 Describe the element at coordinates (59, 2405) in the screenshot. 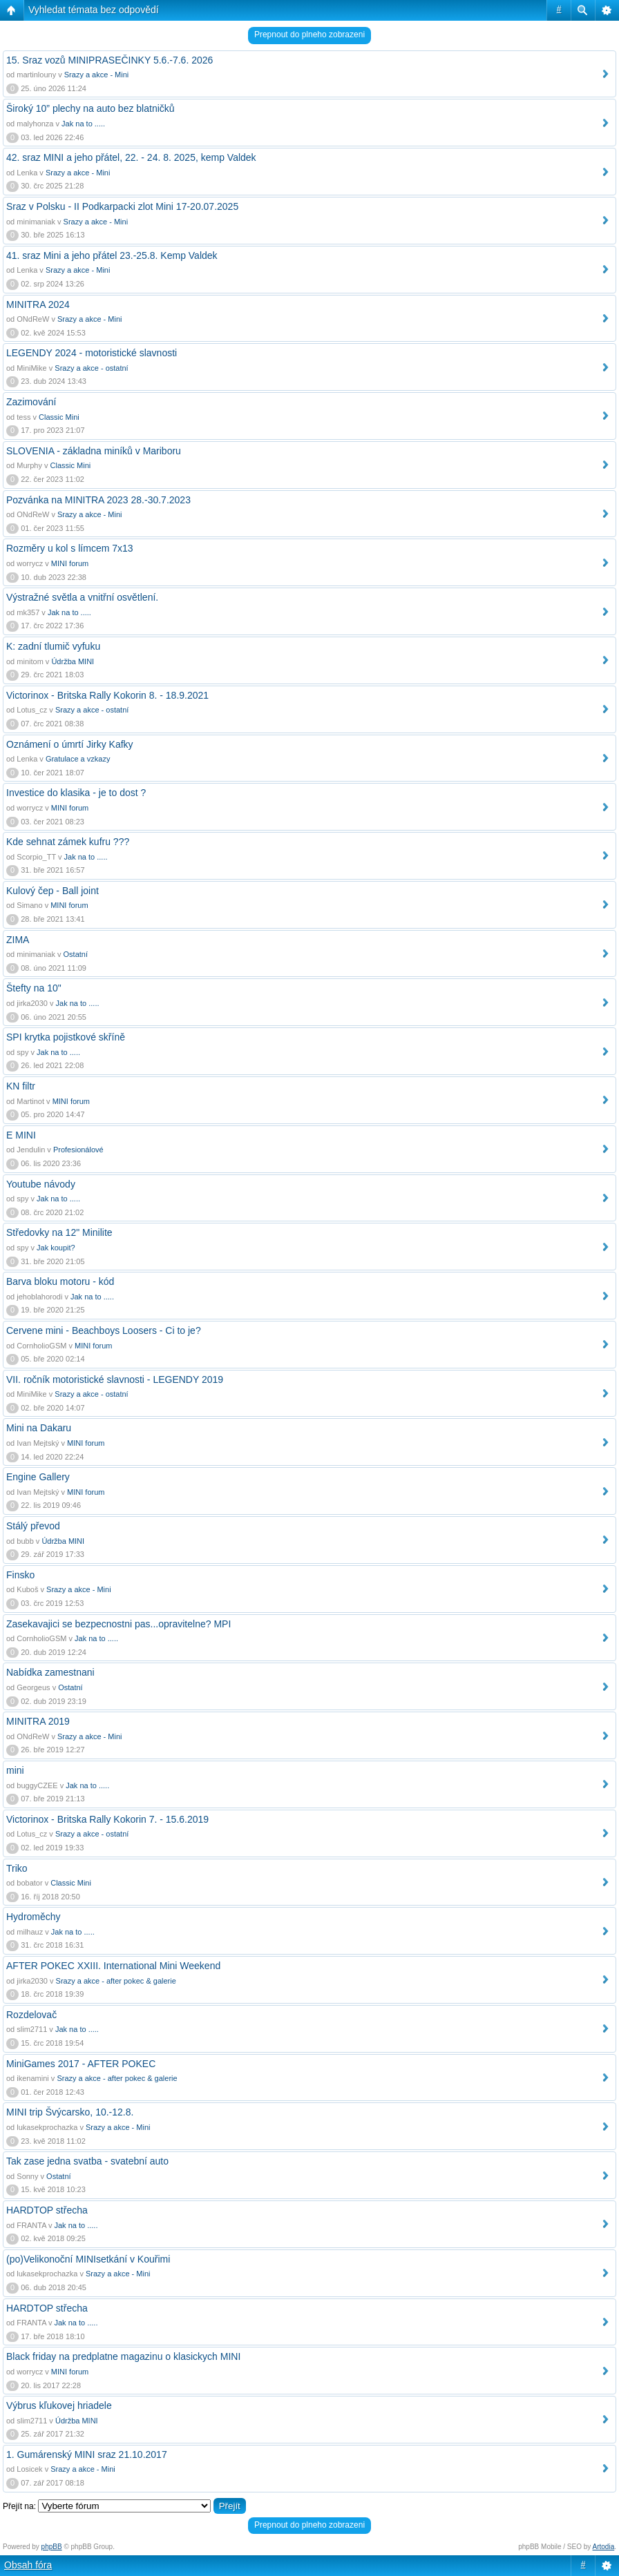

I see `Výbrus kľukovej hriadele` at that location.